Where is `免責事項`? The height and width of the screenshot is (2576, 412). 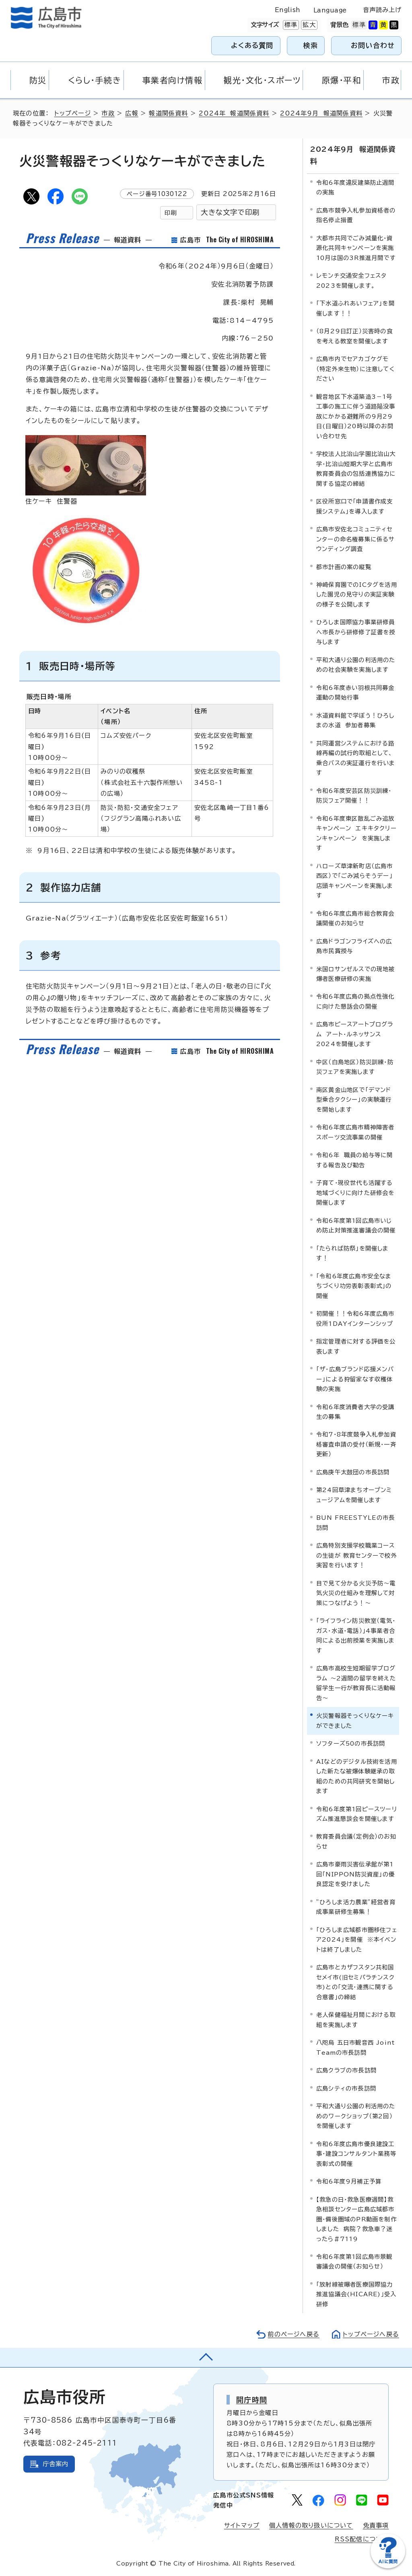
免責事項 is located at coordinates (376, 2525).